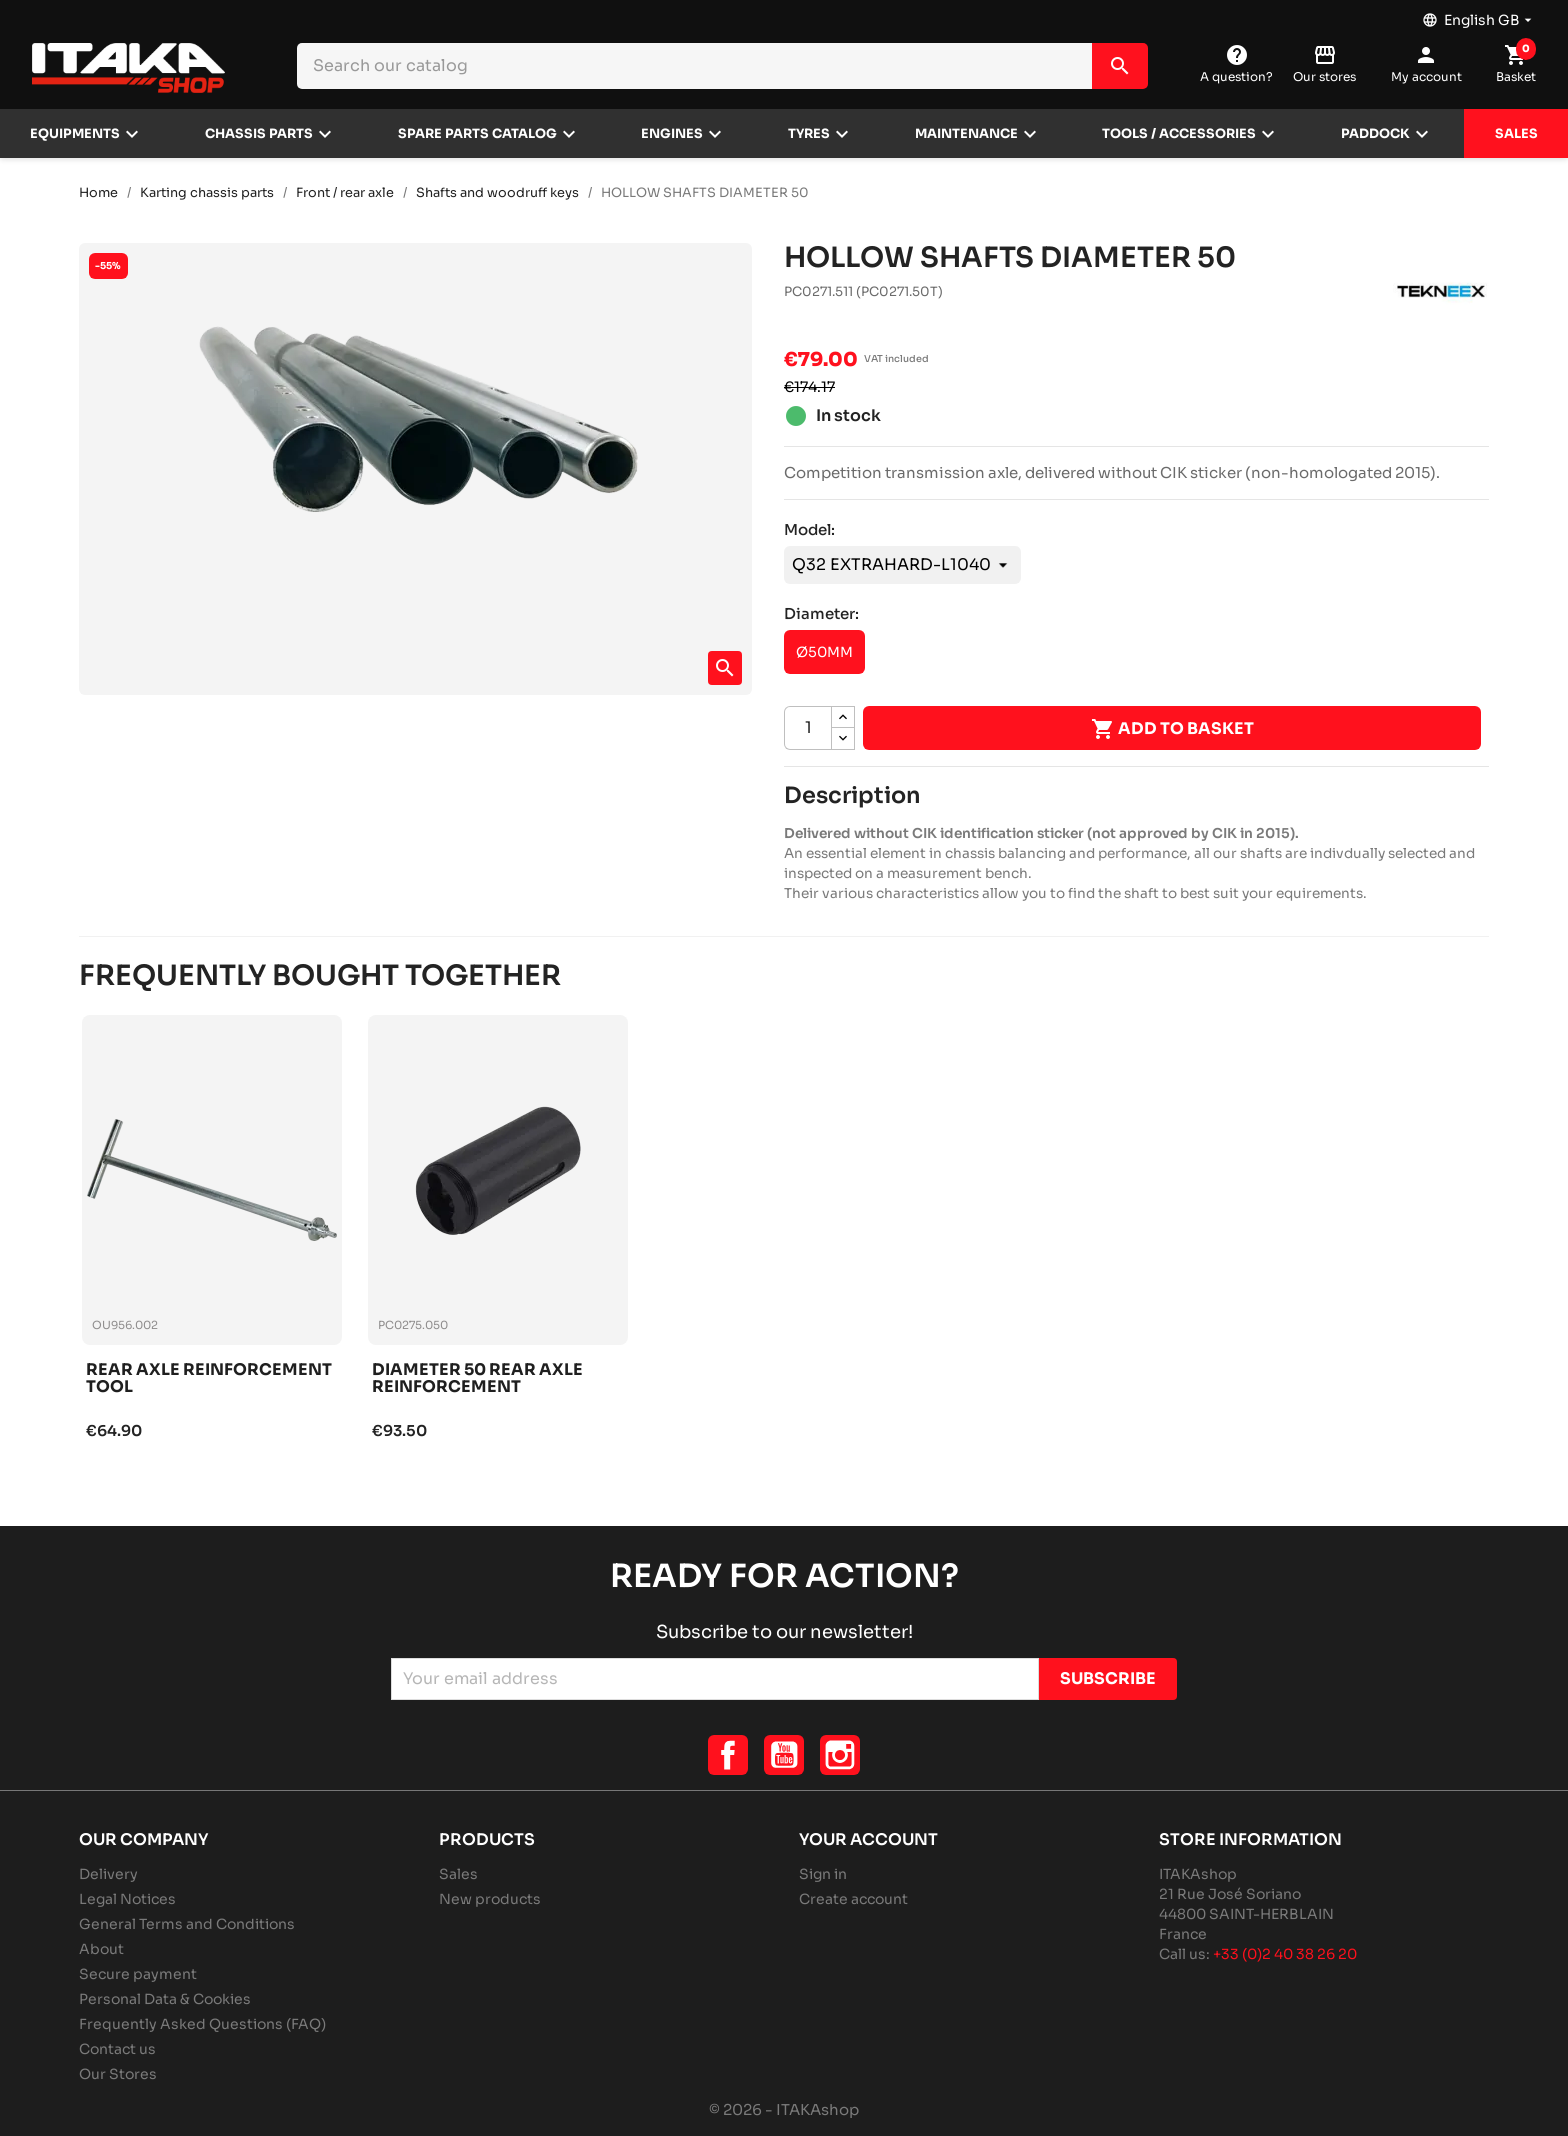 This screenshot has width=1568, height=2136. What do you see at coordinates (127, 1899) in the screenshot?
I see `Legal Notices` at bounding box center [127, 1899].